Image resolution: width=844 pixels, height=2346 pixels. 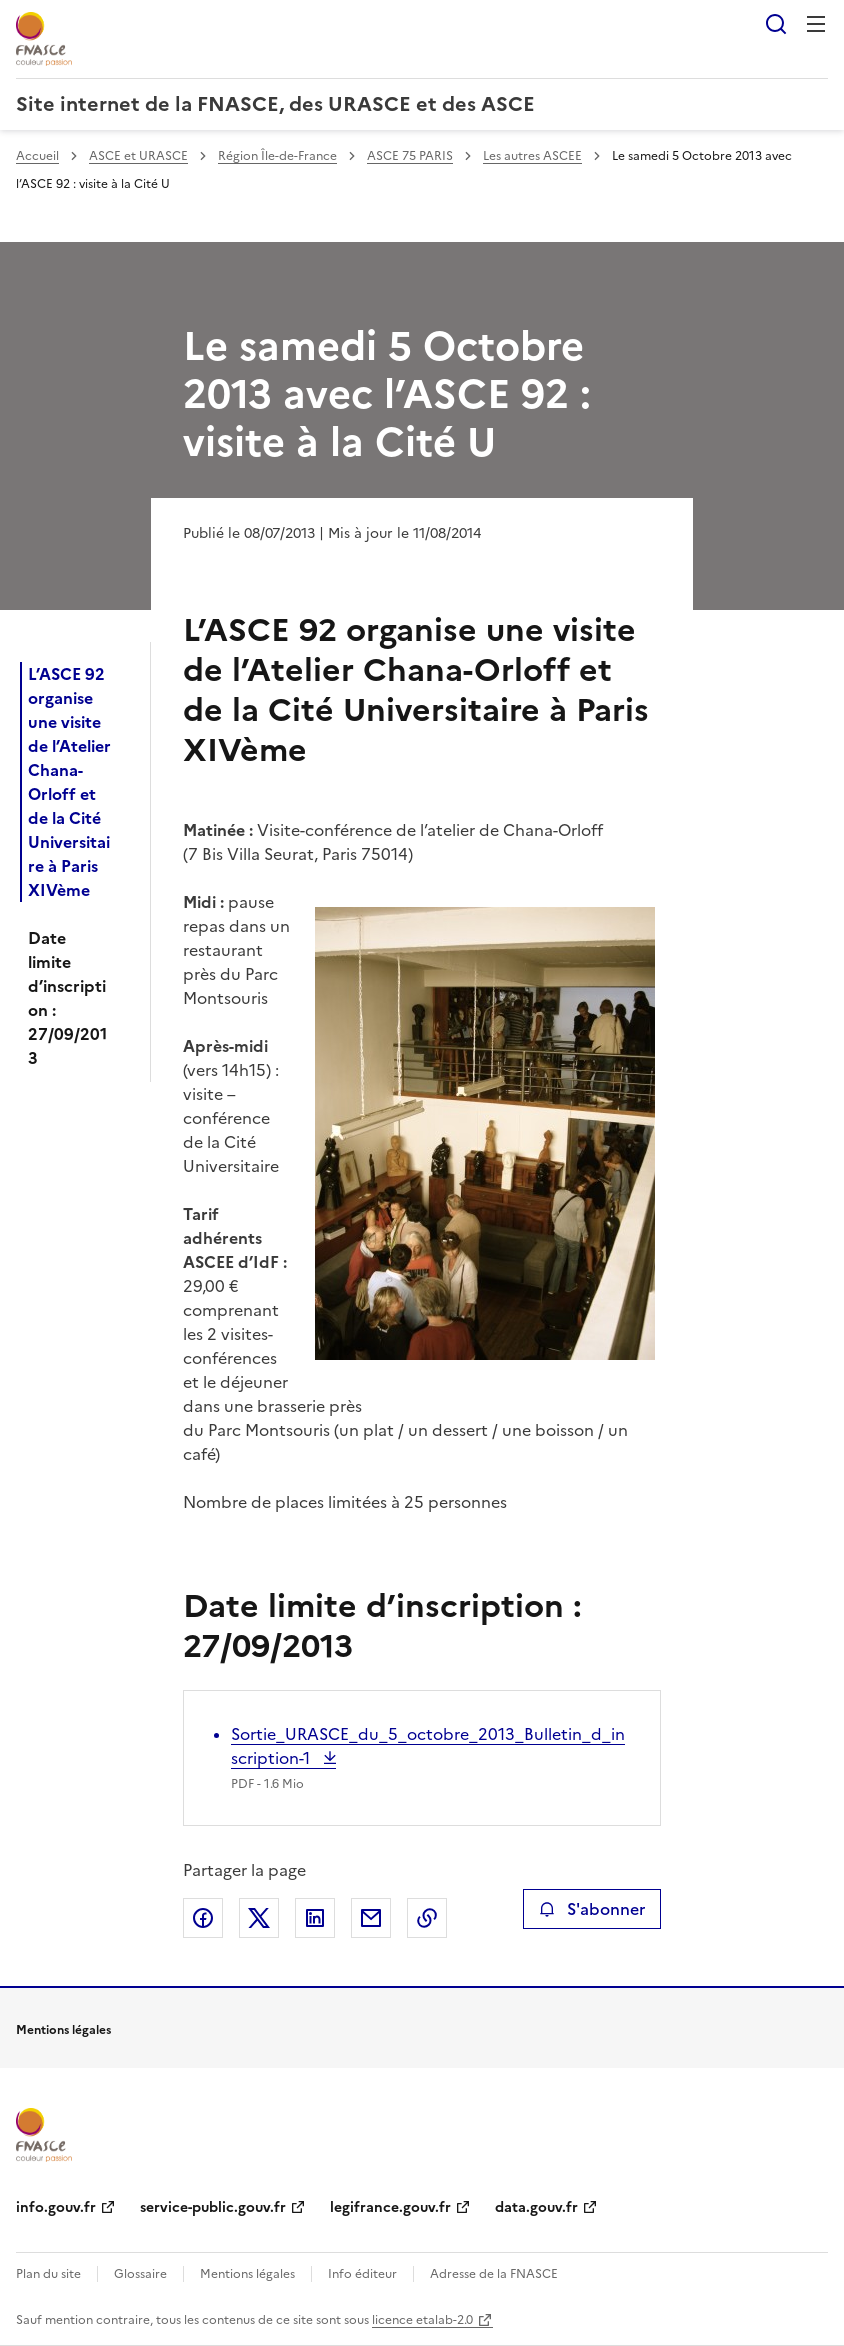 What do you see at coordinates (140, 2274) in the screenshot?
I see `Glossaire` at bounding box center [140, 2274].